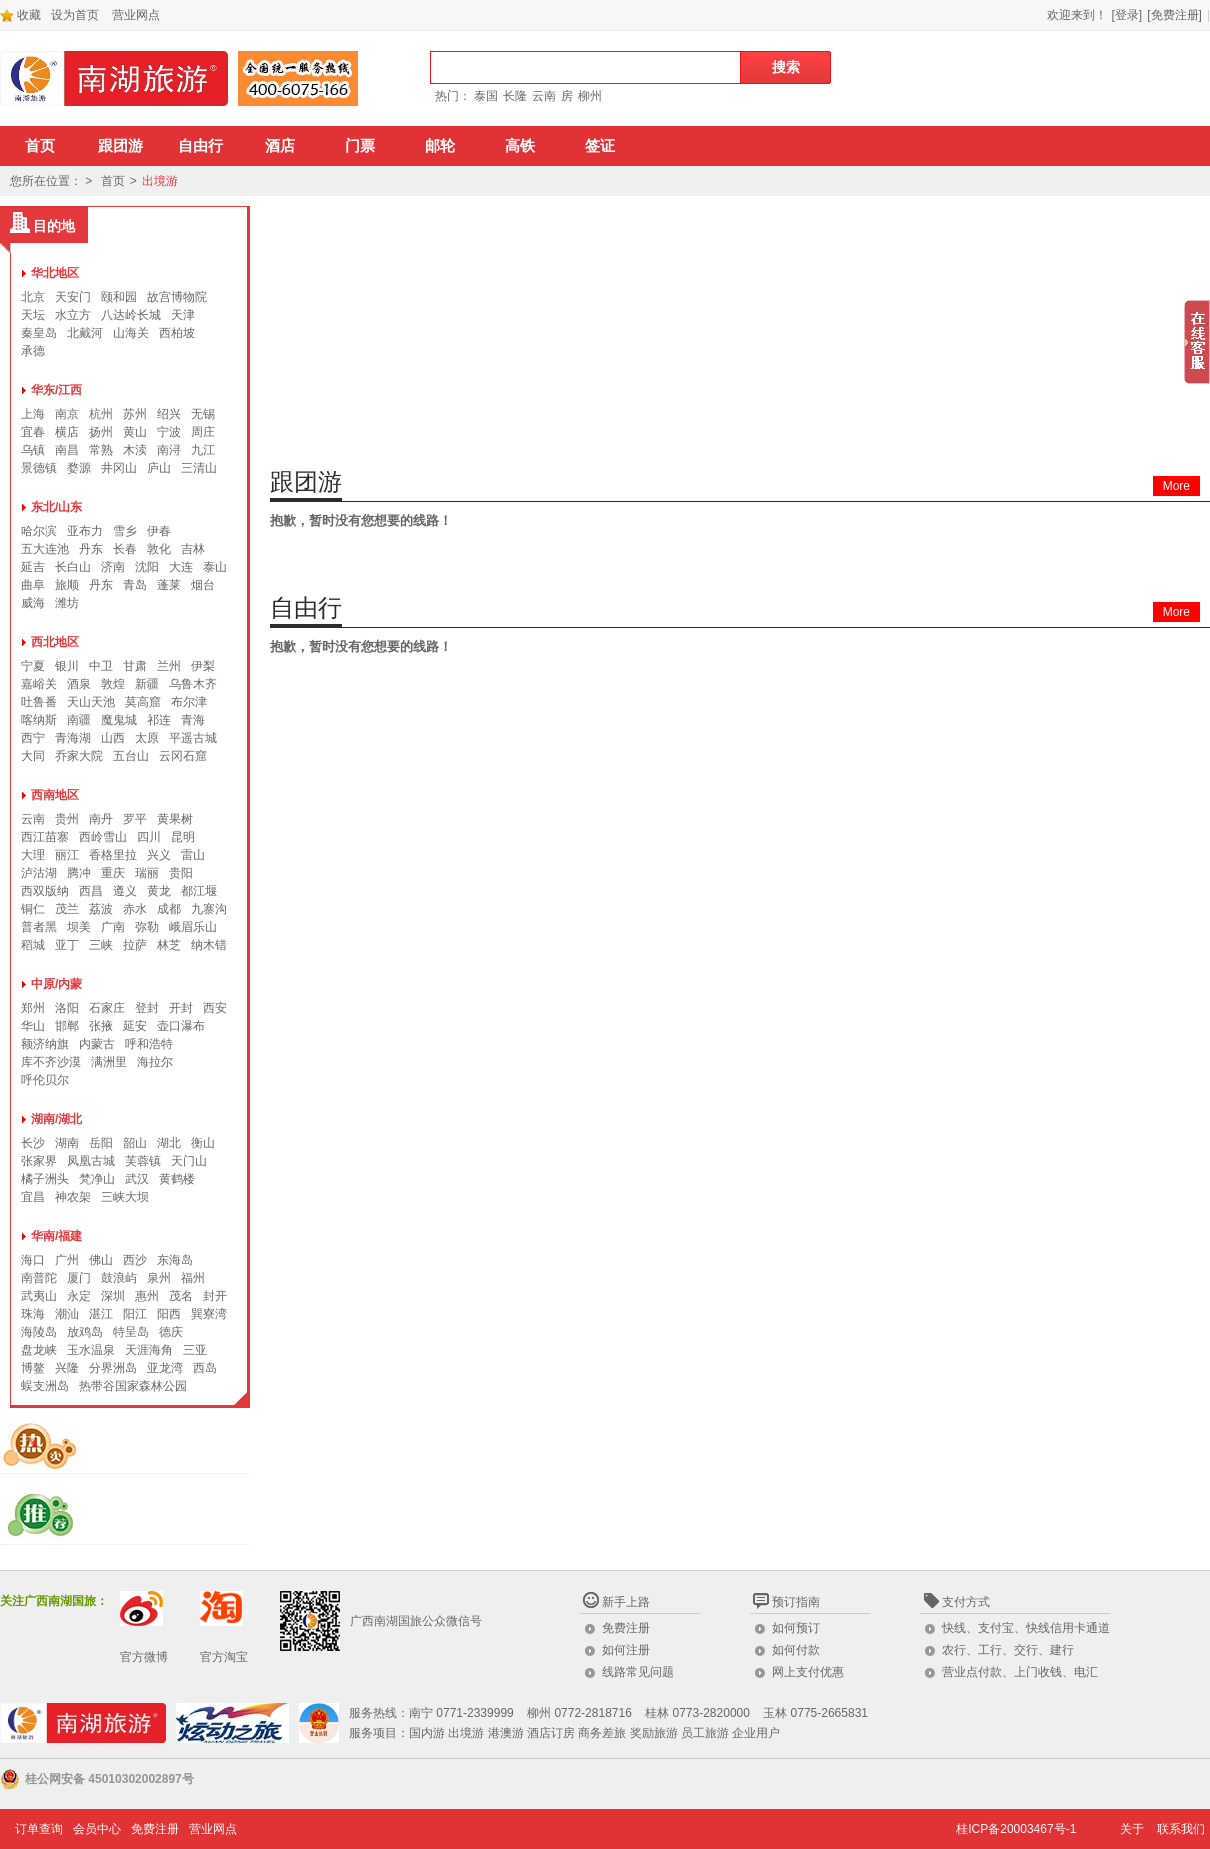  Describe the element at coordinates (135, 432) in the screenshot. I see `黄山` at that location.